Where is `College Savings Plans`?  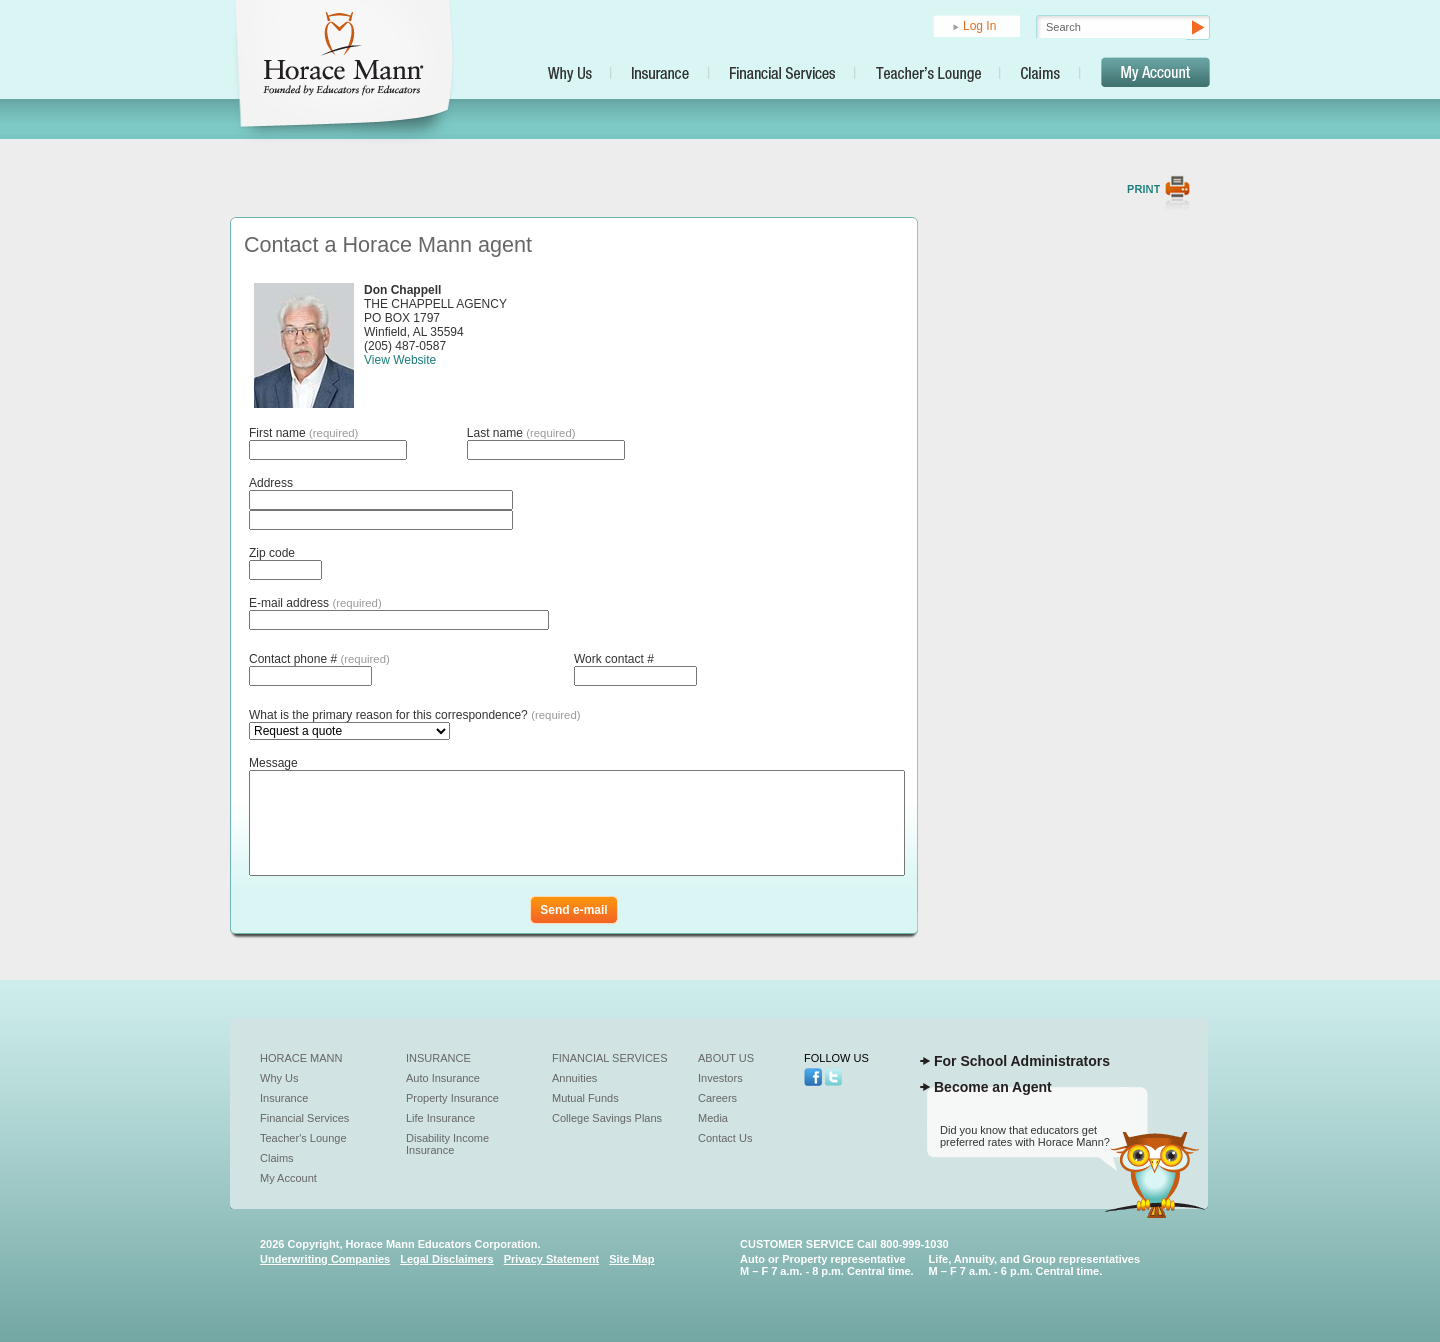
College Savings Plans is located at coordinates (607, 1118).